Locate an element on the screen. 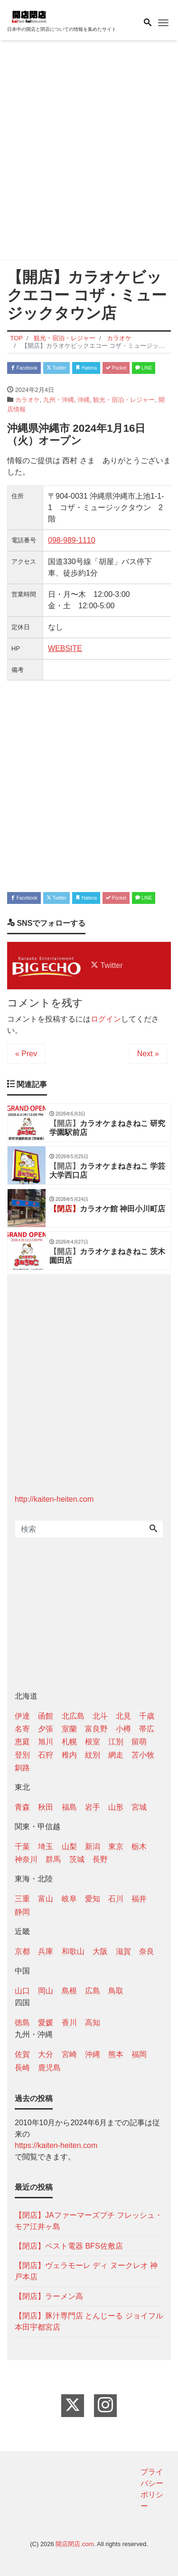 The width and height of the screenshot is (178, 2576). 九州・沖縄 is located at coordinates (58, 399).